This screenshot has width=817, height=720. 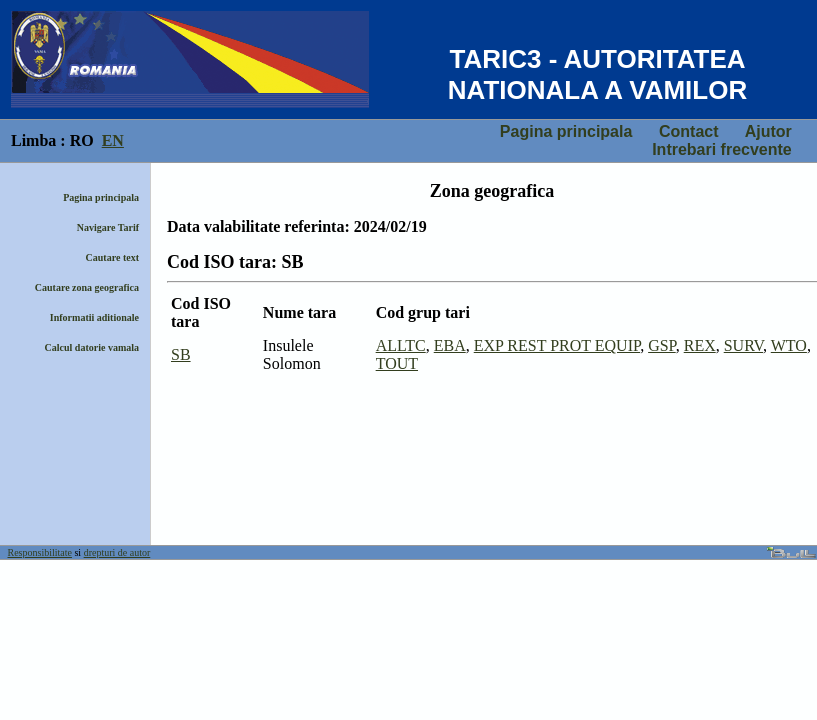 What do you see at coordinates (689, 131) in the screenshot?
I see `Contact` at bounding box center [689, 131].